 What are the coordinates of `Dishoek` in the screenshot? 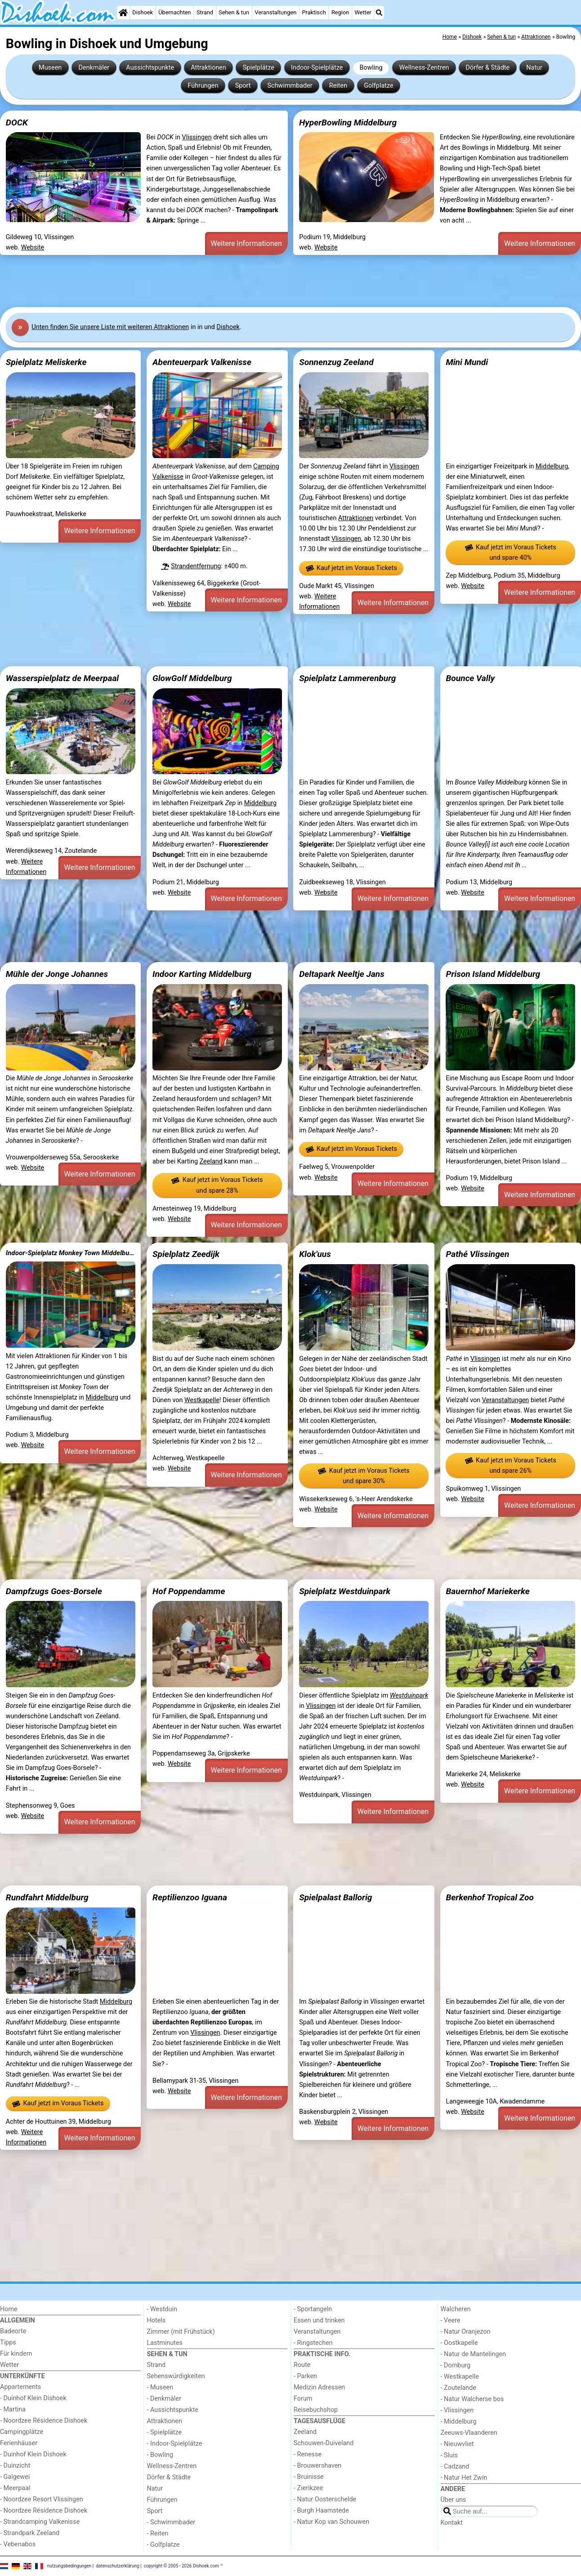 It's located at (142, 12).